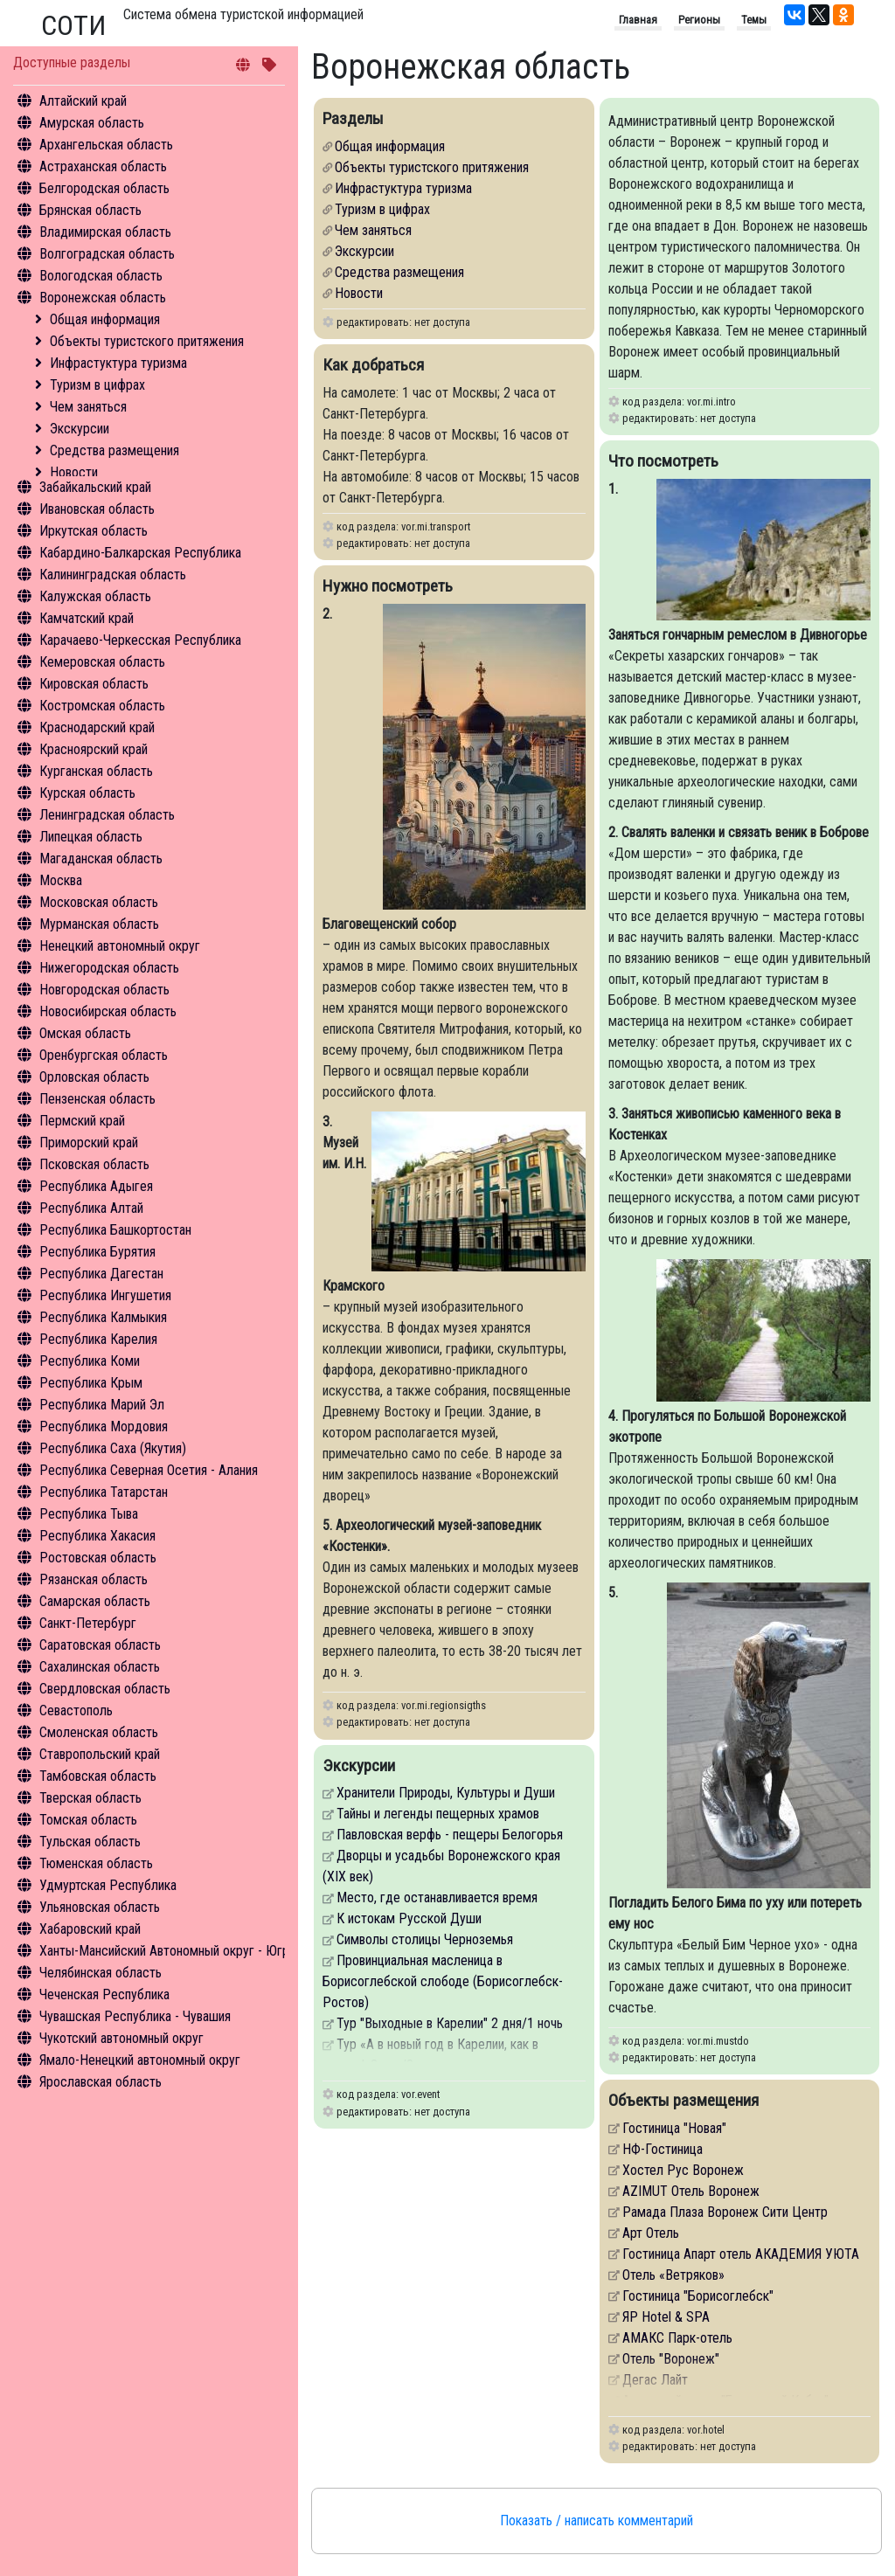 The width and height of the screenshot is (895, 2576). Describe the element at coordinates (115, 1230) in the screenshot. I see `Республика Башкортостан` at that location.